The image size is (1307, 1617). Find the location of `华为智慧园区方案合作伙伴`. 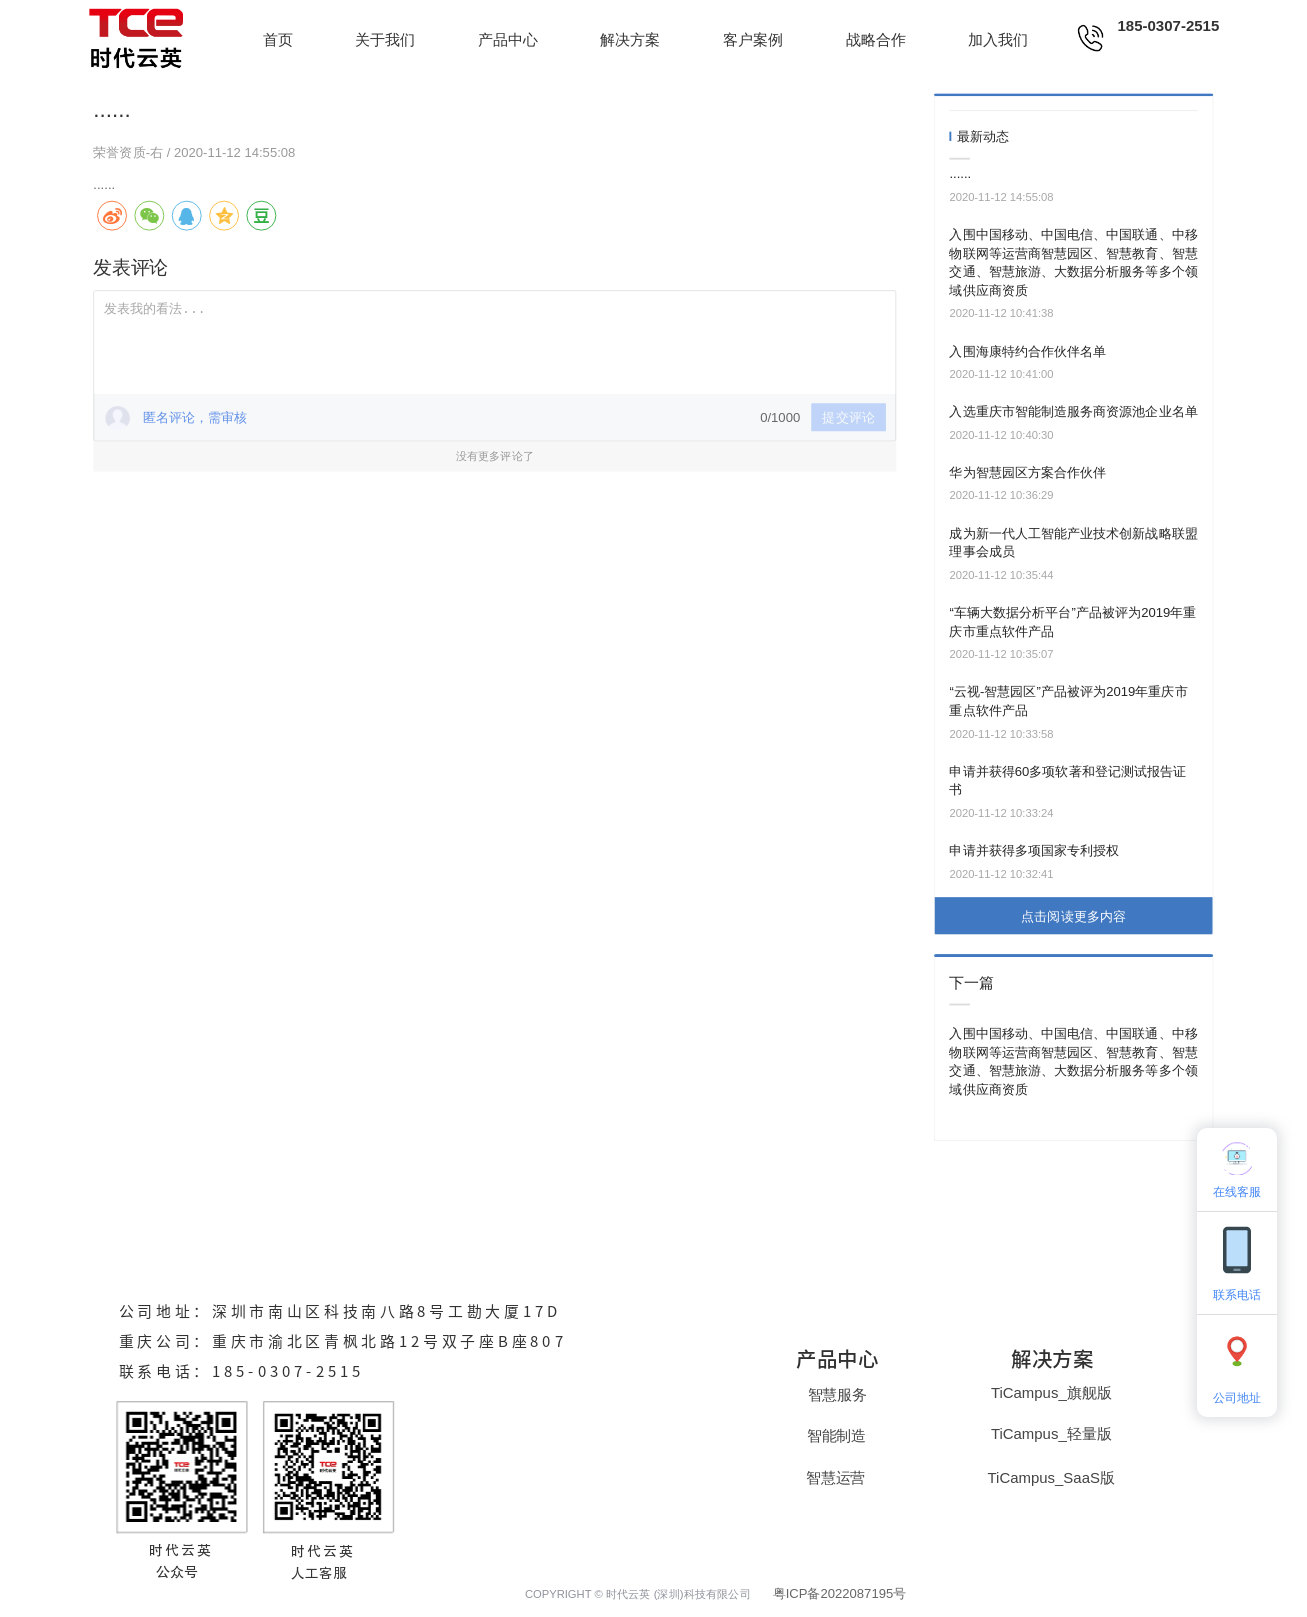

华为智慧园区方案合作伙伴 is located at coordinates (1027, 472).